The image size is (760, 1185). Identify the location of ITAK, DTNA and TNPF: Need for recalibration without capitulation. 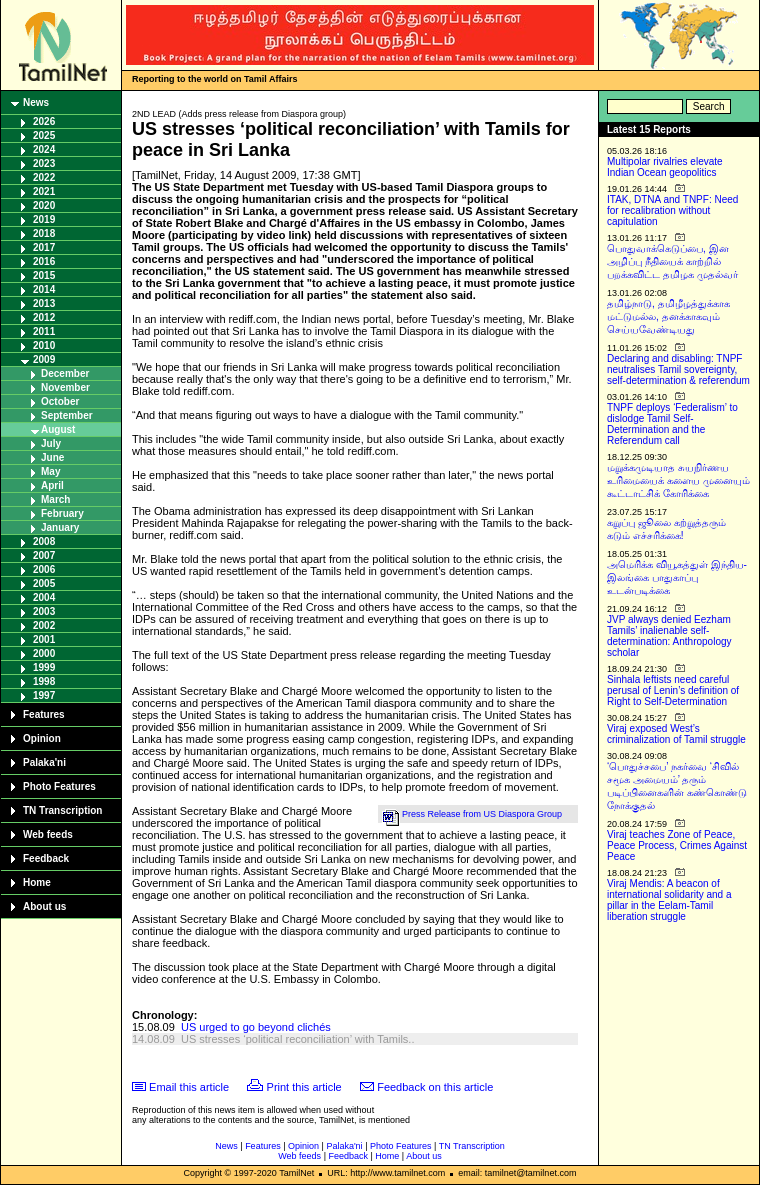
(672, 210).